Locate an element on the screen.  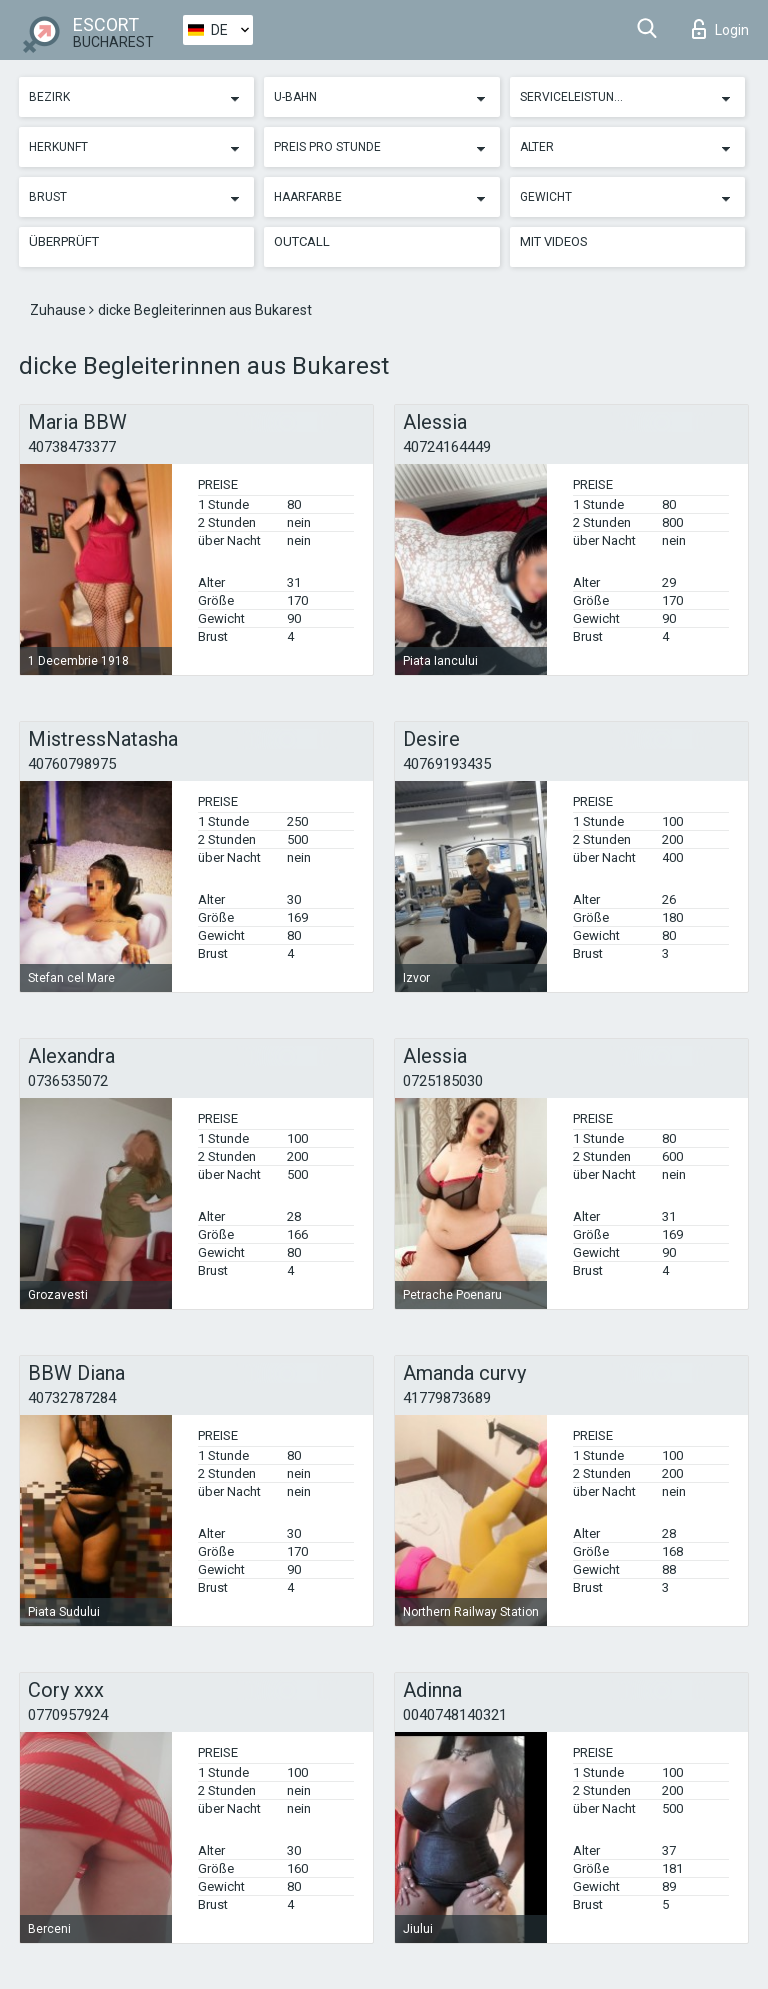
Zuhause is located at coordinates (59, 310).